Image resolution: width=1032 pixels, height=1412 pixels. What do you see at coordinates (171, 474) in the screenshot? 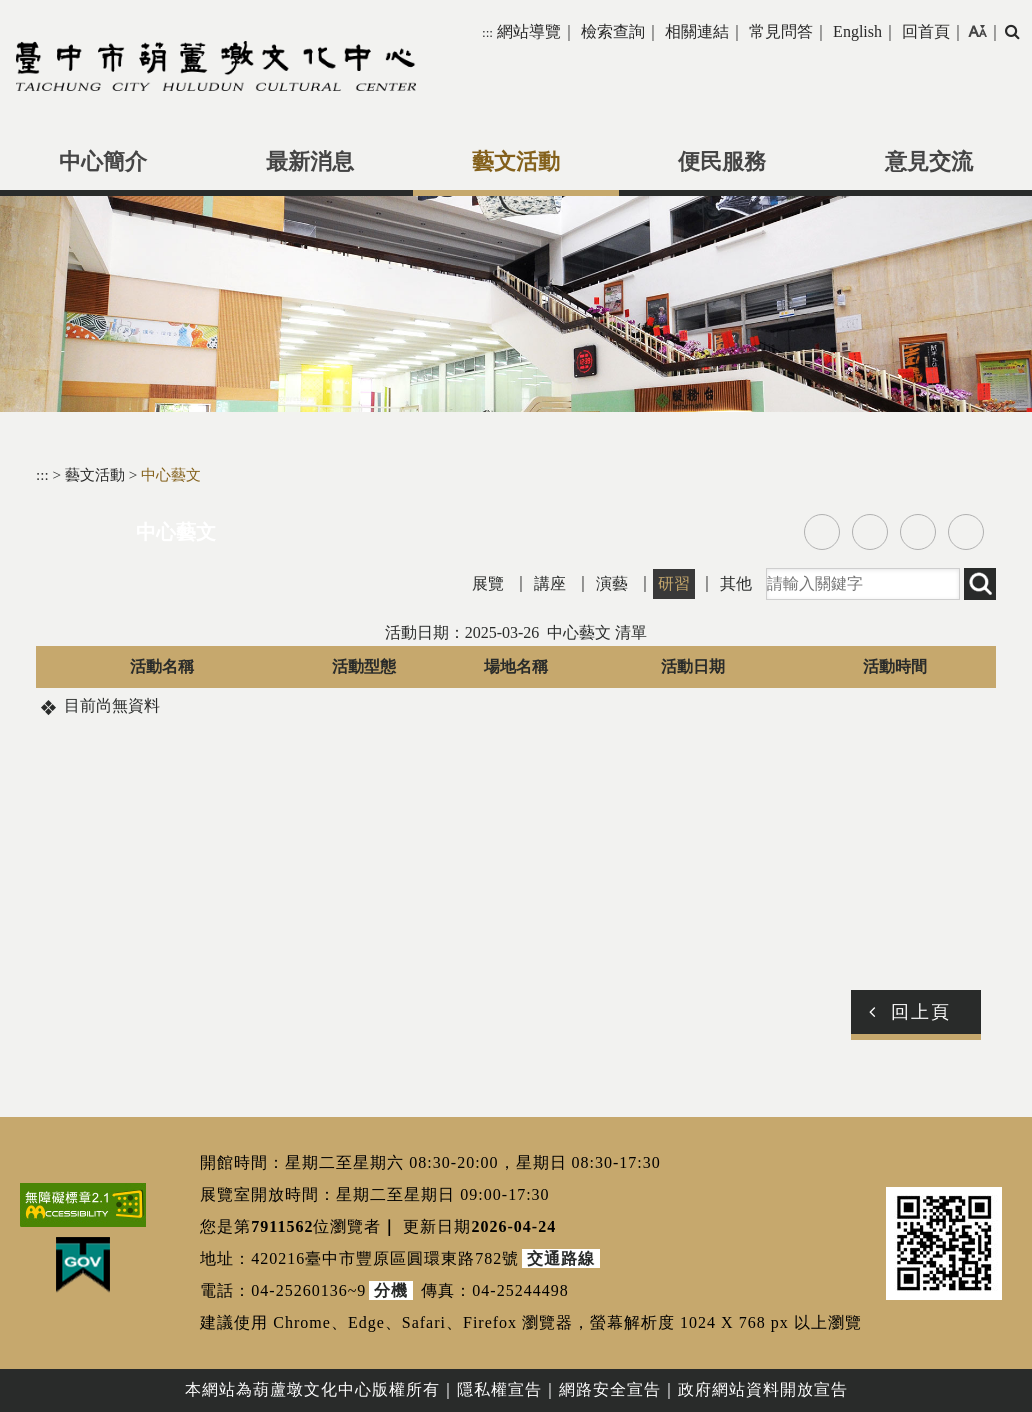
I see `中心藝文` at bounding box center [171, 474].